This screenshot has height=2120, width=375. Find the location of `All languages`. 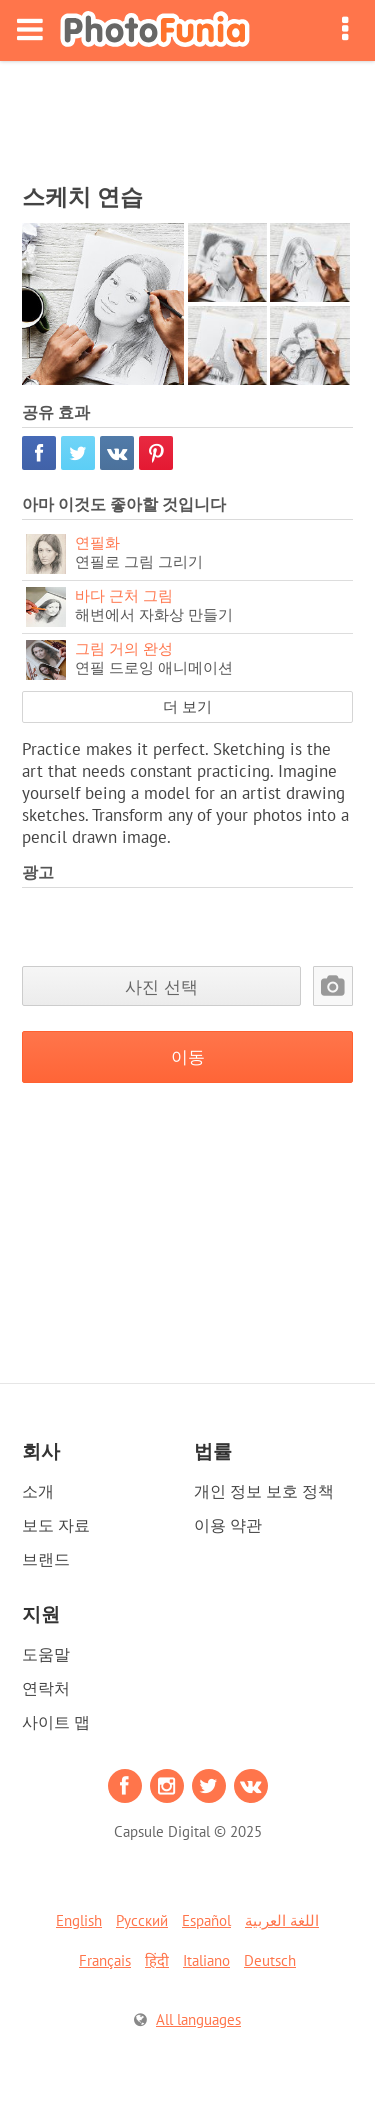

All languages is located at coordinates (198, 2019).